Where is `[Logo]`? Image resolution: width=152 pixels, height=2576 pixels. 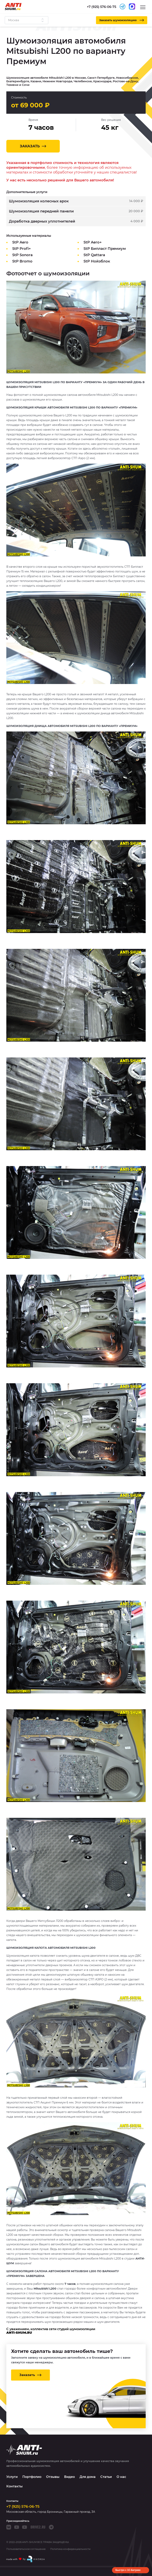
[Logo] is located at coordinates (13, 6).